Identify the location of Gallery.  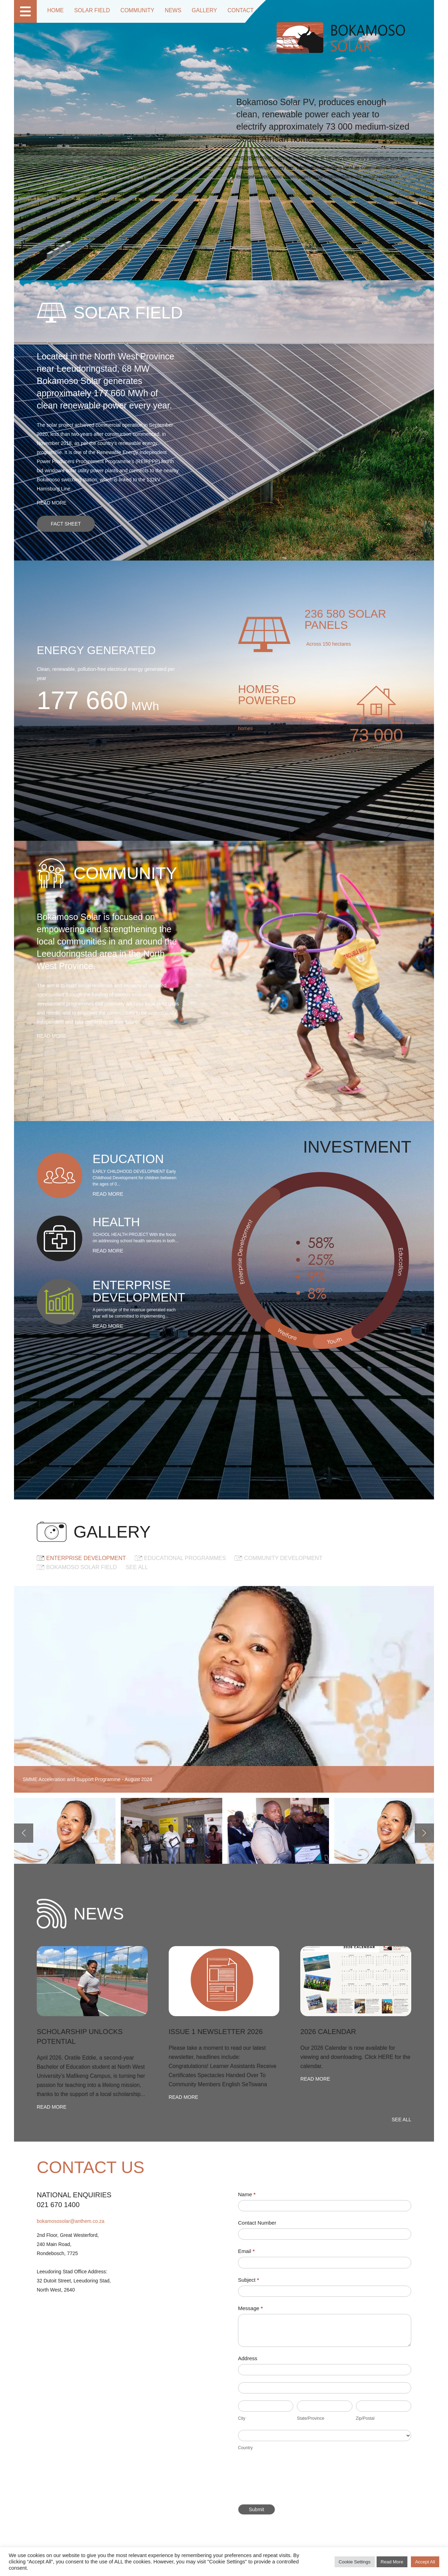
(192, 10).